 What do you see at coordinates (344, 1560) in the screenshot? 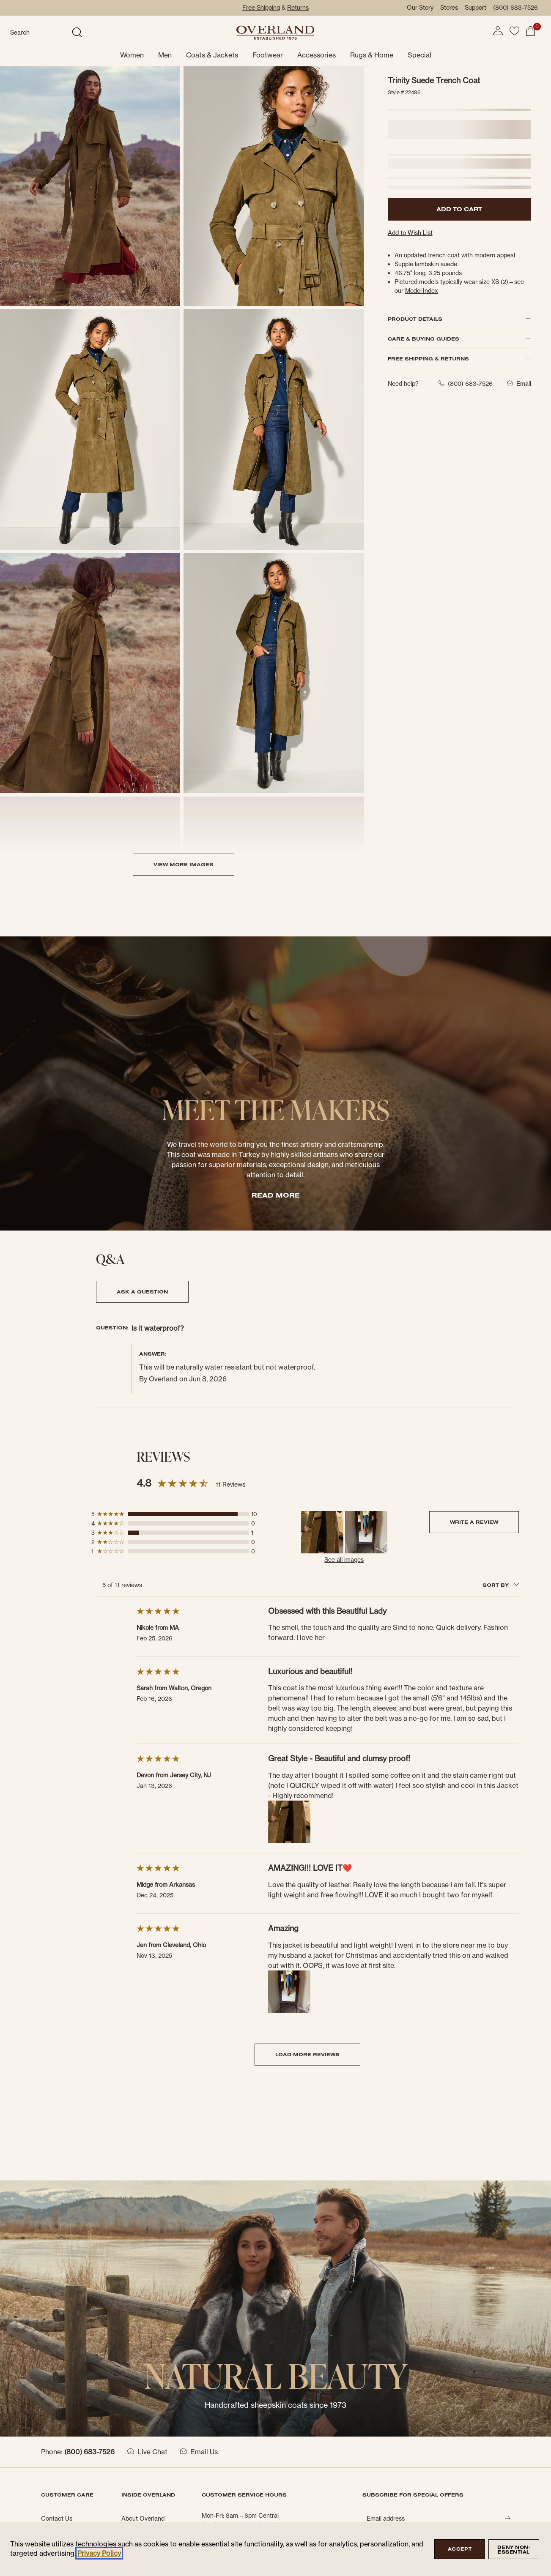
I see `See all images` at bounding box center [344, 1560].